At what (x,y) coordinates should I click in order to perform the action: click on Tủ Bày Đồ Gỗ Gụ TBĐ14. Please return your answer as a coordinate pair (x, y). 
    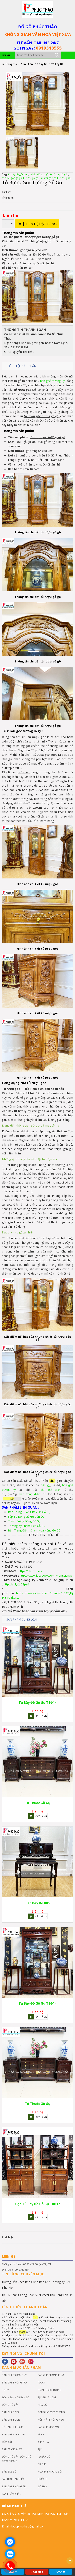
    Looking at the image, I should click on (37, 1703).